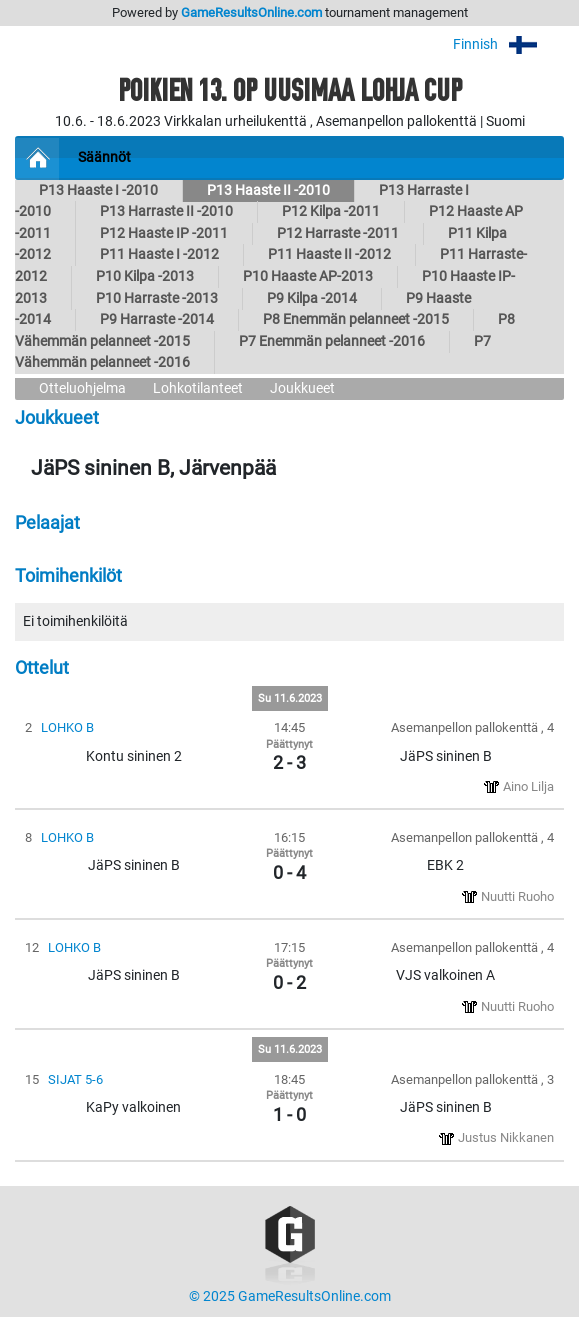 Image resolution: width=579 pixels, height=1317 pixels. What do you see at coordinates (166, 211) in the screenshot?
I see `P13 Harraste II -2010` at bounding box center [166, 211].